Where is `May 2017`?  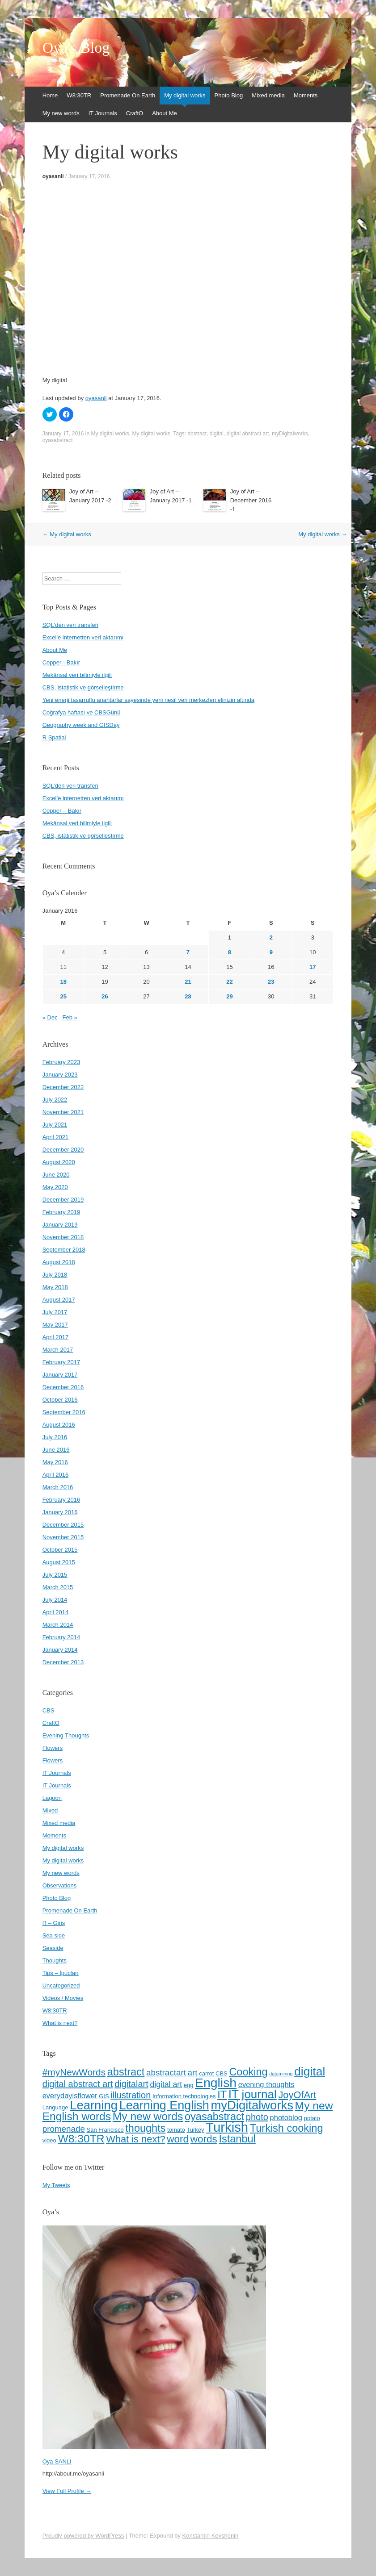 May 2017 is located at coordinates (55, 1324).